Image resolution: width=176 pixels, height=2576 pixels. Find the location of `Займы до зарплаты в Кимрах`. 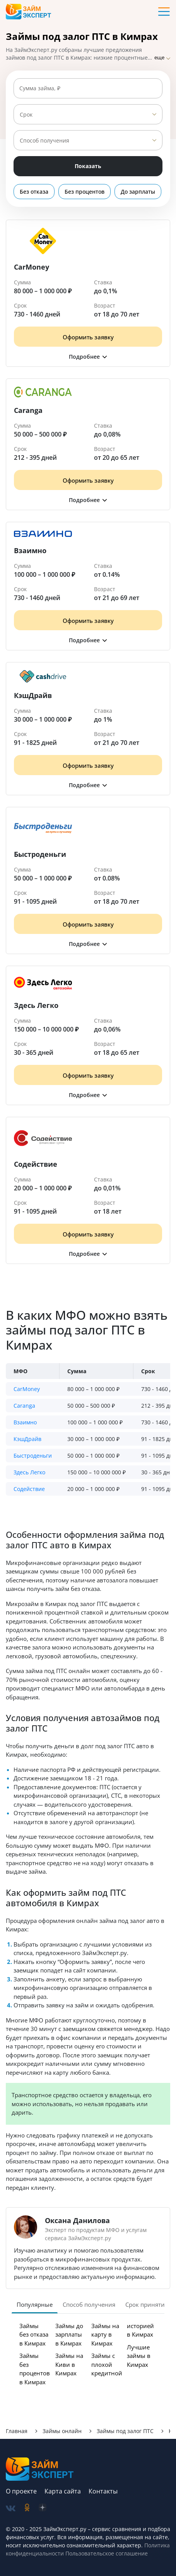

Займы до зарплаты в Кимрах is located at coordinates (69, 2334).